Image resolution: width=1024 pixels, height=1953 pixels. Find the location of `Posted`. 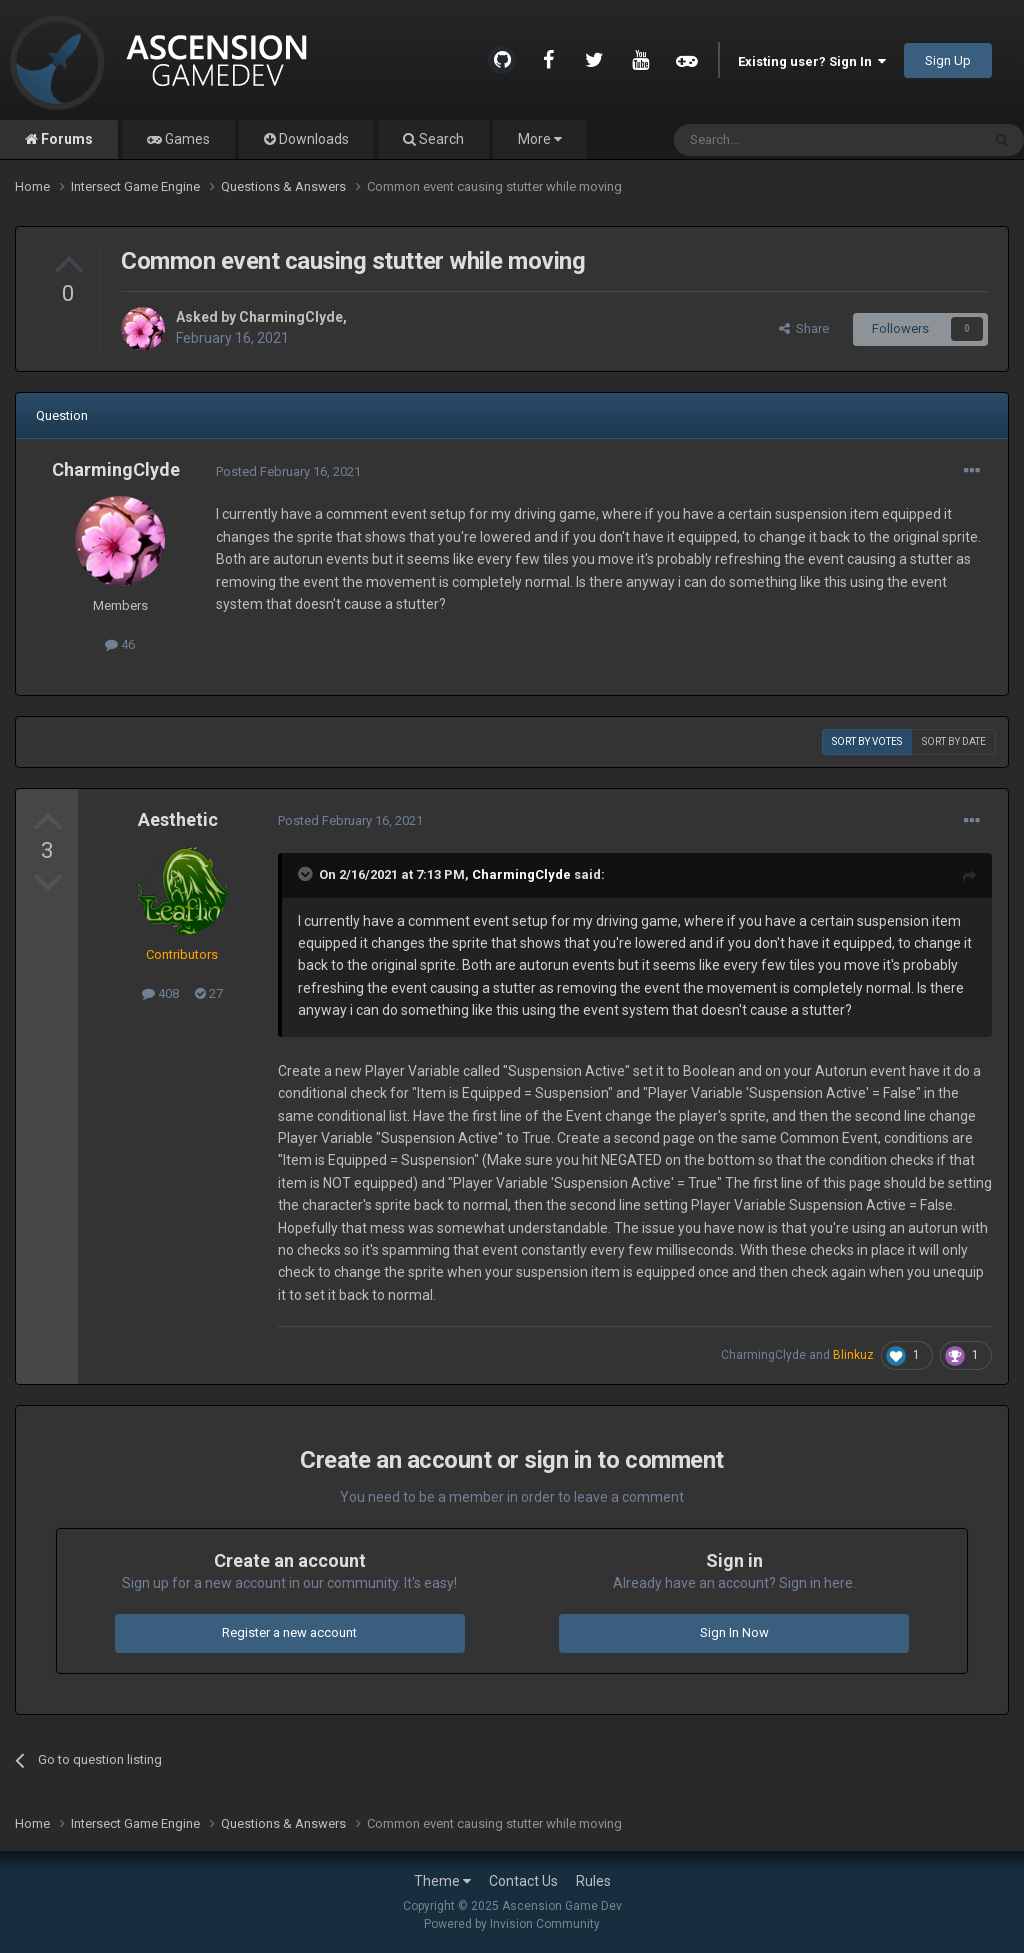

Posted is located at coordinates (288, 471).